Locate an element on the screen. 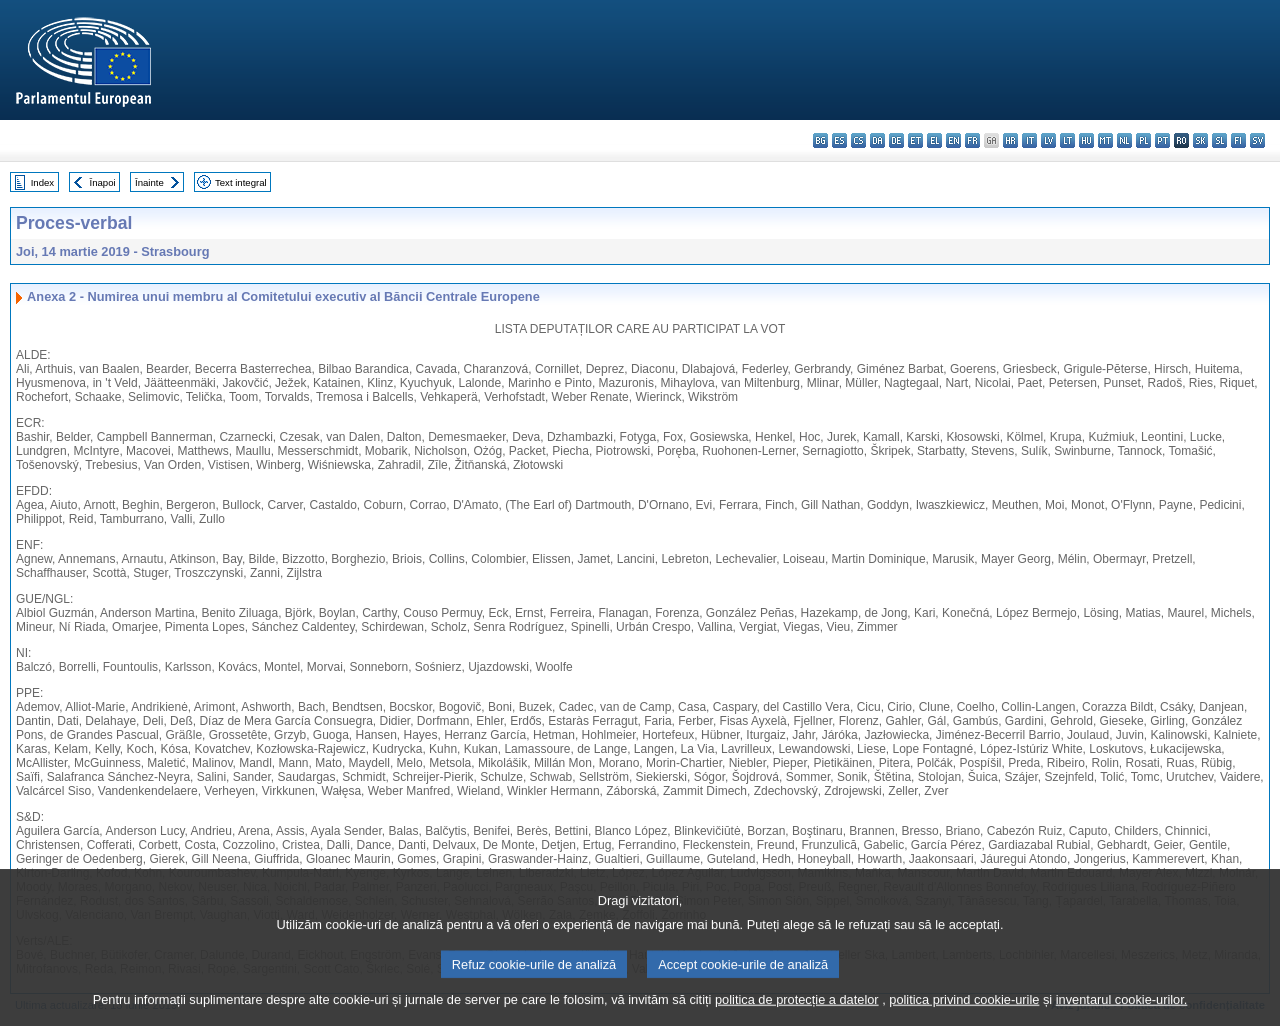 This screenshot has height=1026, width=1280. el - ελληνικά is located at coordinates (934, 140).